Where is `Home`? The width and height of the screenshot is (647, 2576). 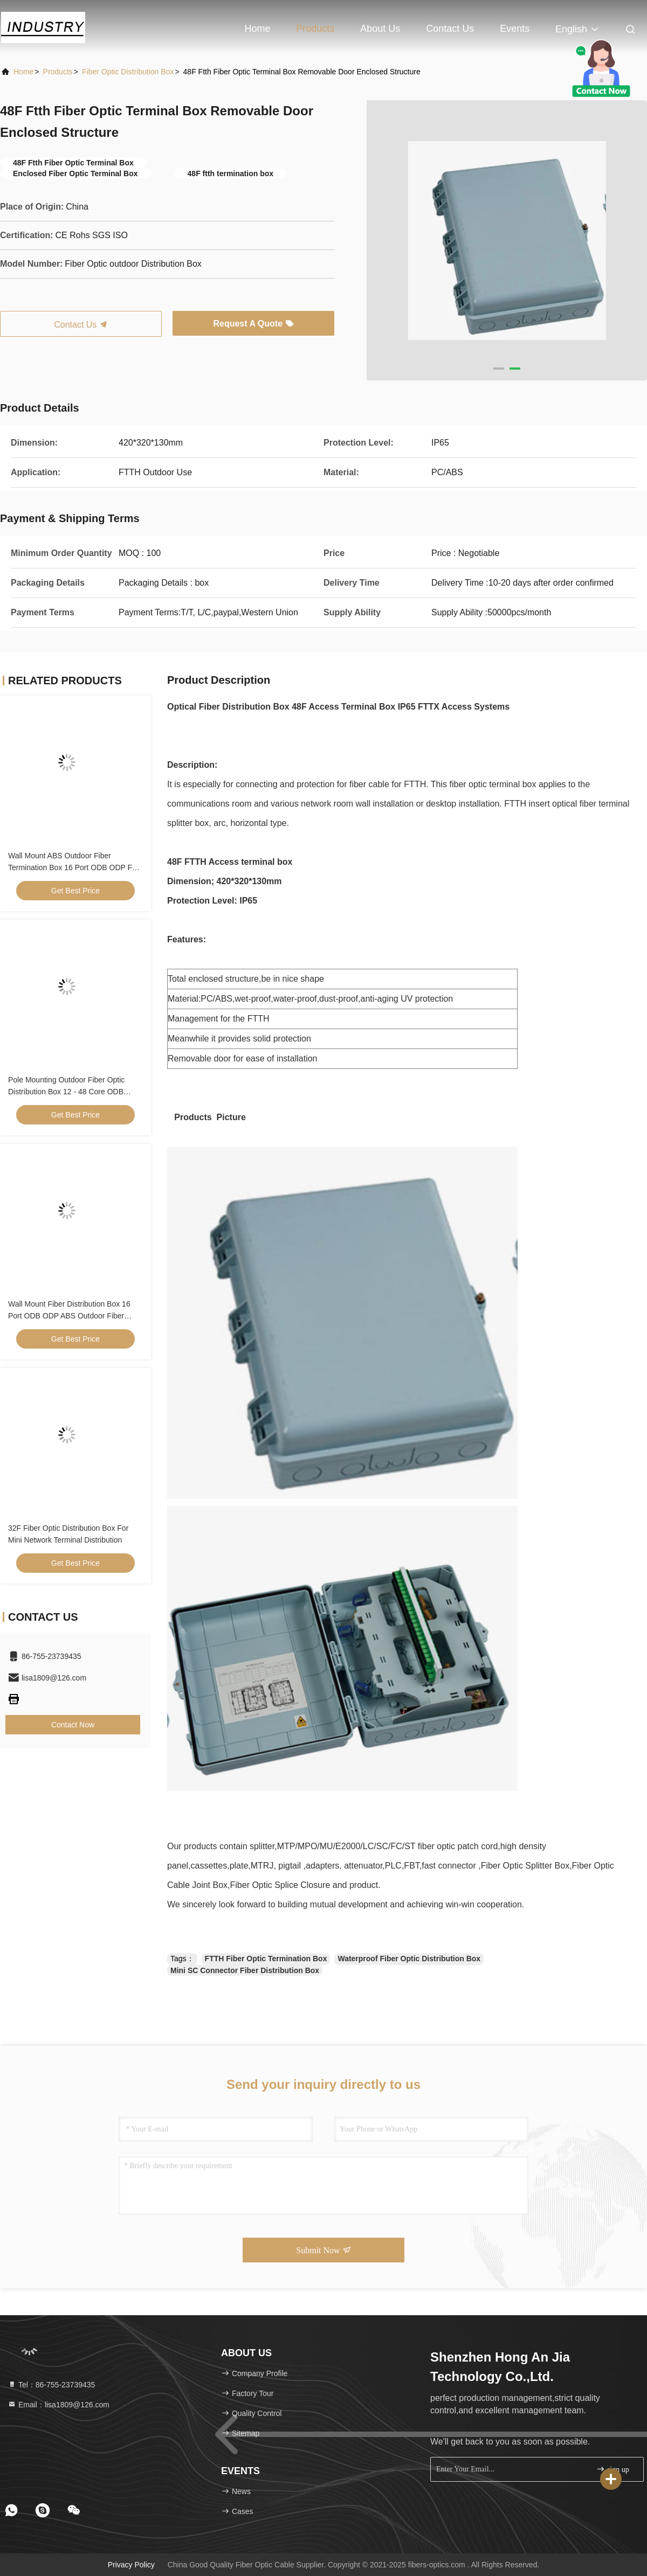 Home is located at coordinates (257, 28).